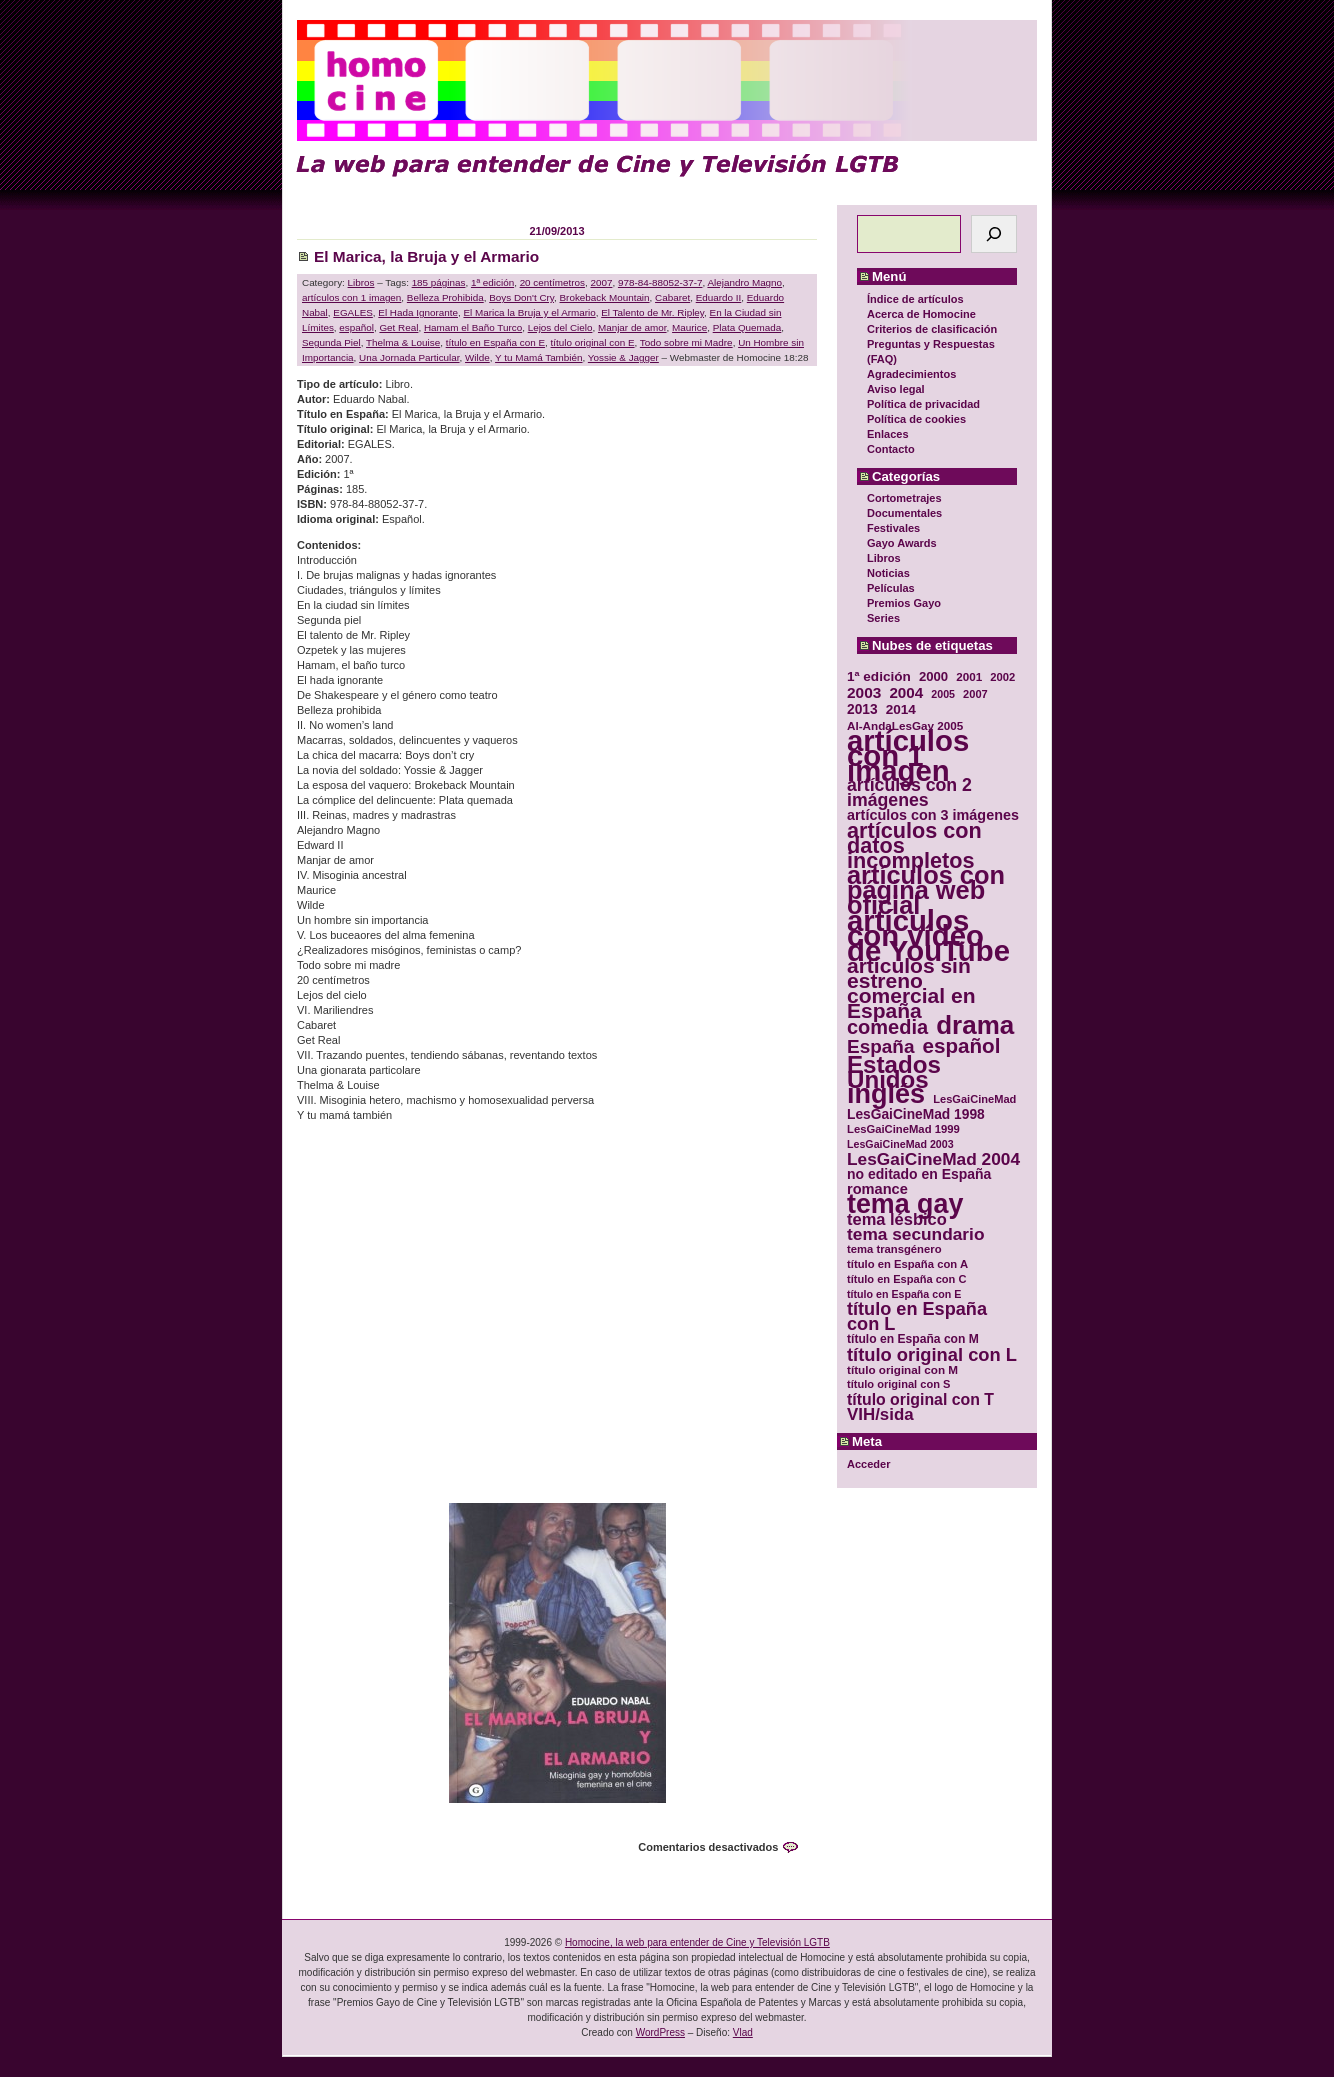  Describe the element at coordinates (891, 588) in the screenshot. I see `Películas` at that location.